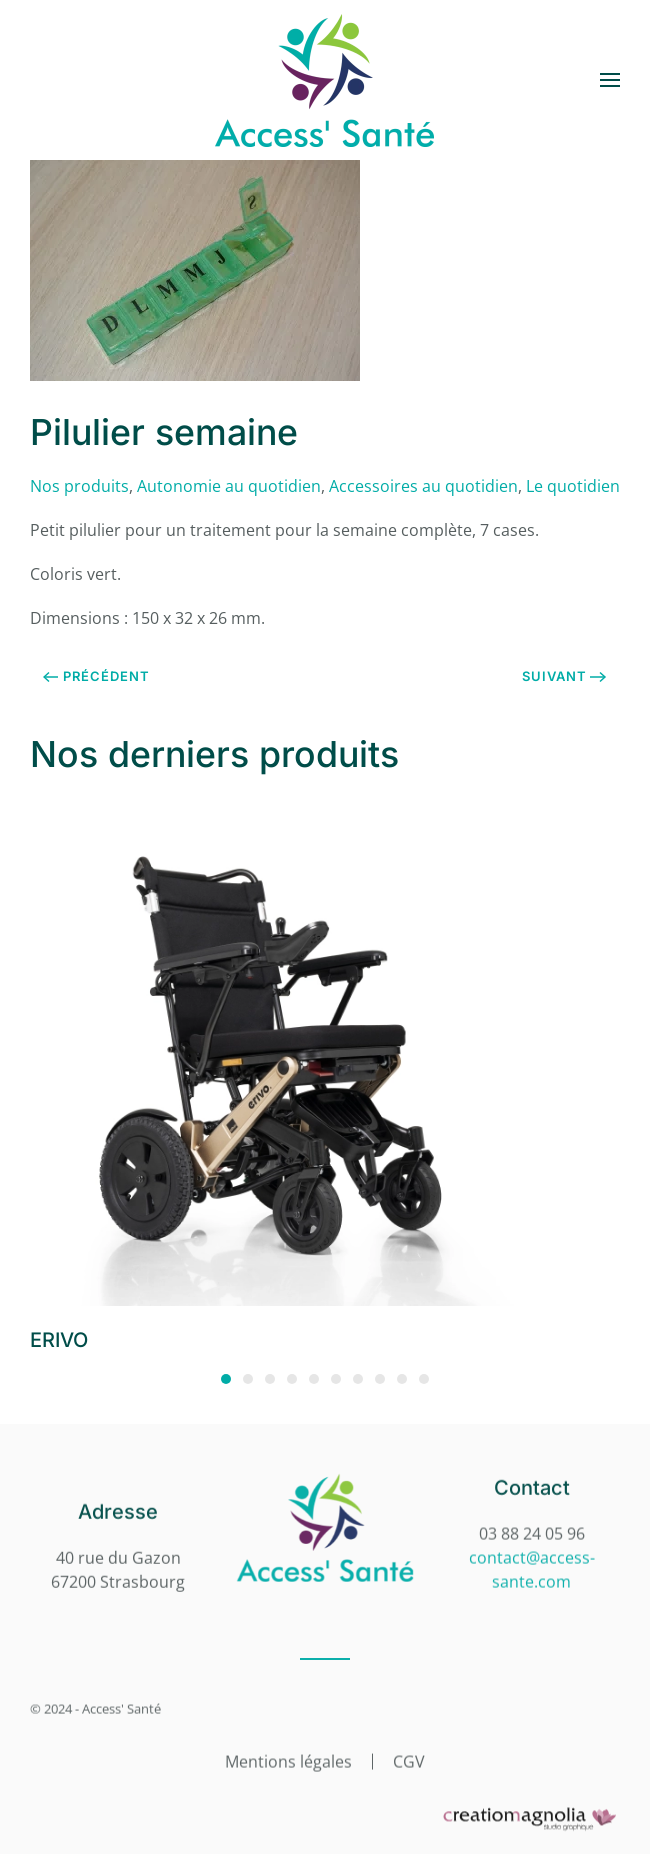 This screenshot has height=1854, width=650. Describe the element at coordinates (96, 676) in the screenshot. I see `Précédent [Page précédente]` at that location.